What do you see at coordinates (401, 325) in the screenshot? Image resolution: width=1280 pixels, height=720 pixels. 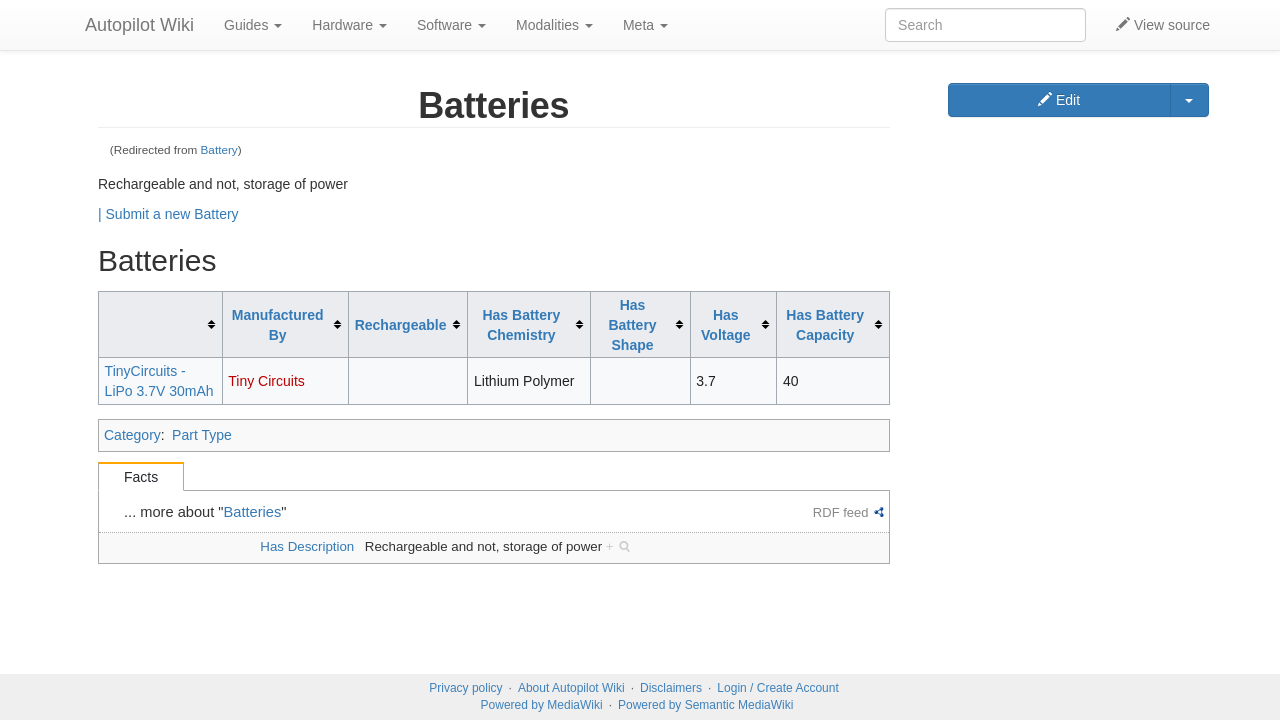 I see `Rechargeable` at bounding box center [401, 325].